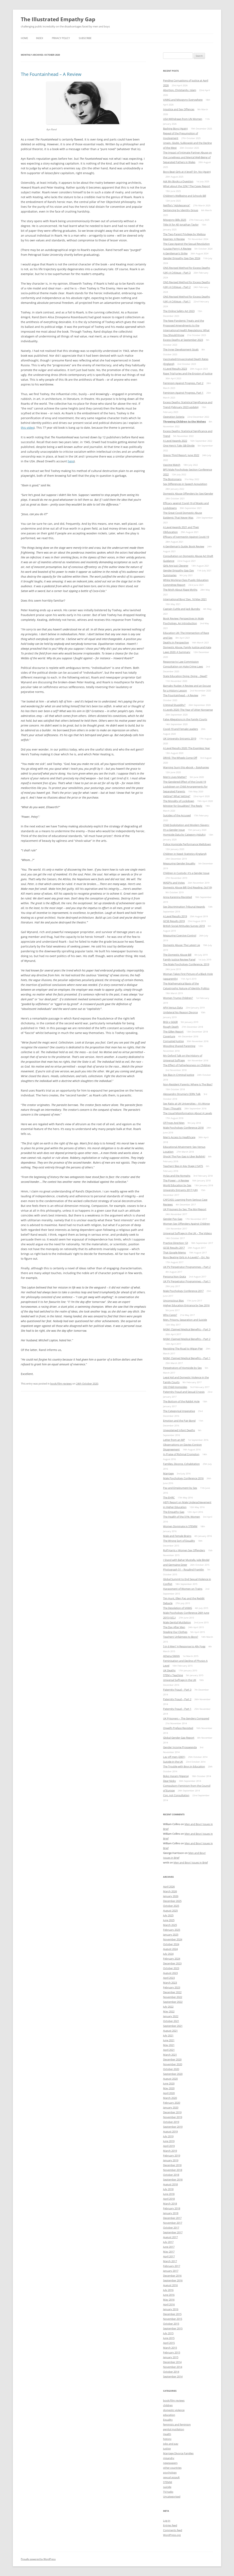  I want to click on Harassment of Women on Trains, so click(182, 1589).